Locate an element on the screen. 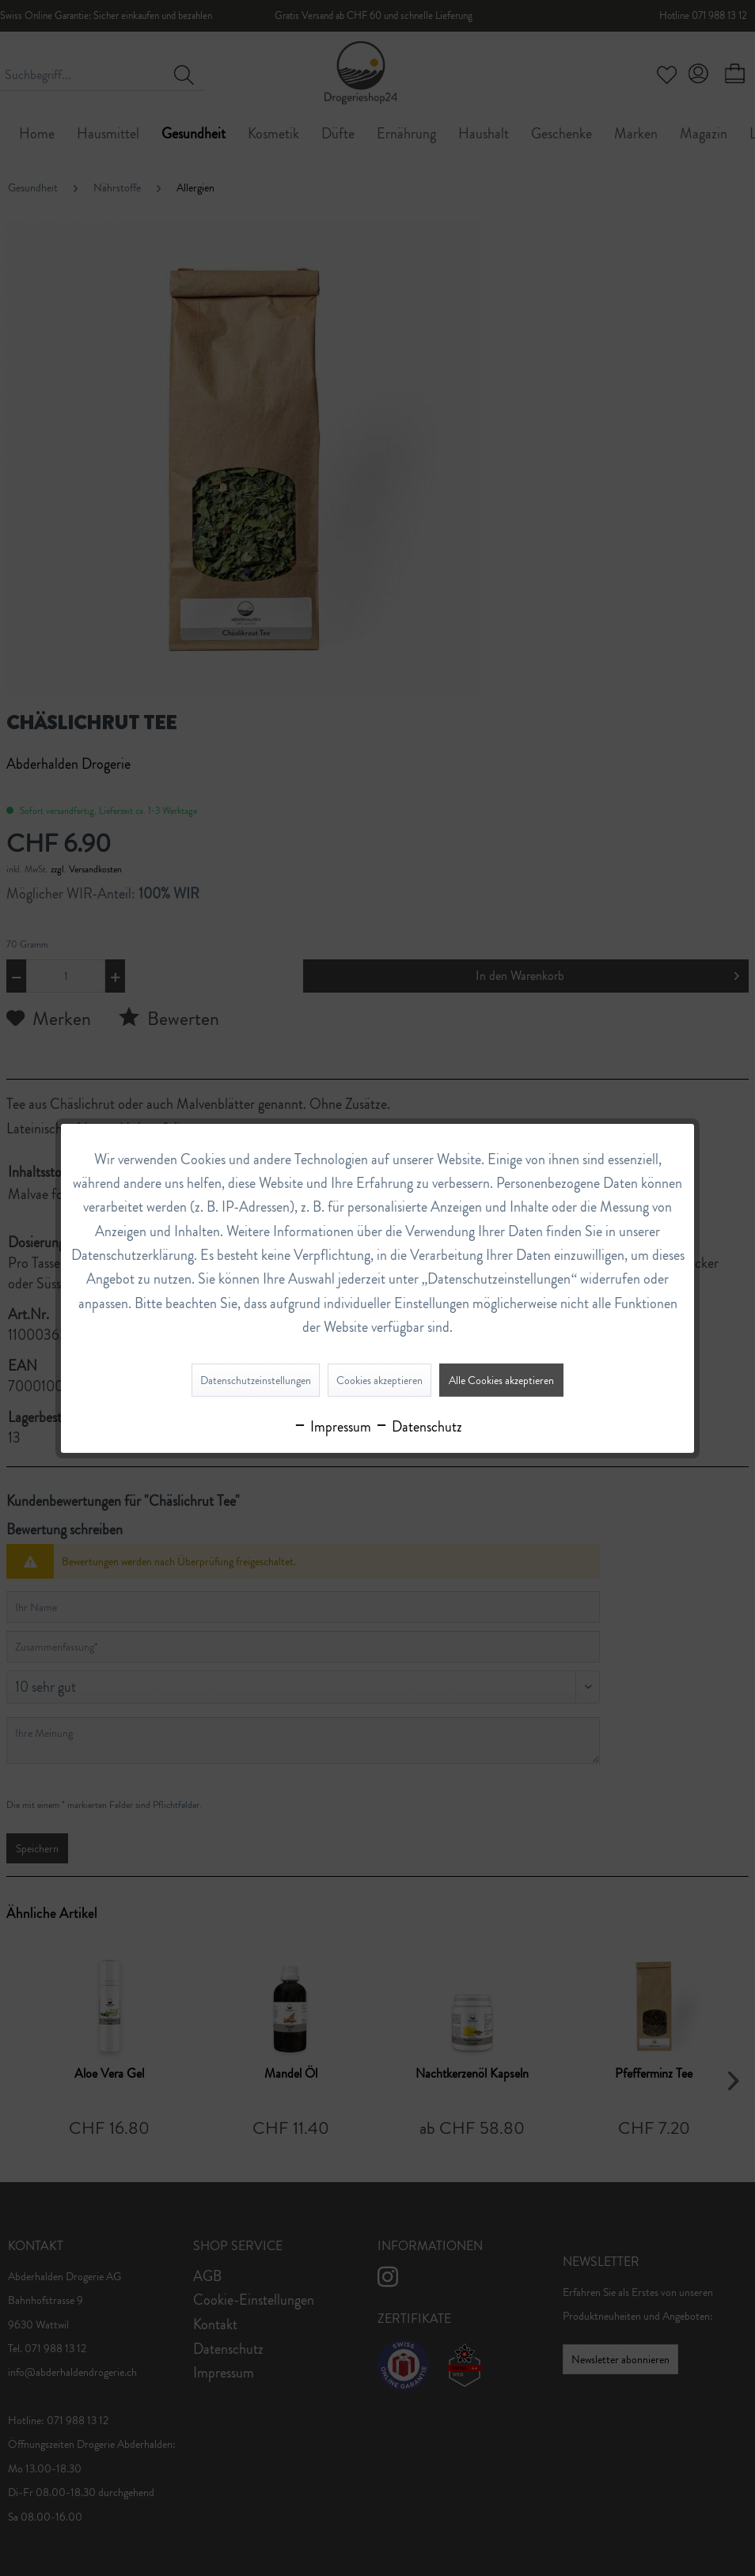 The height and width of the screenshot is (2576, 755). Alle Cookies akzeptieren is located at coordinates (501, 1380).